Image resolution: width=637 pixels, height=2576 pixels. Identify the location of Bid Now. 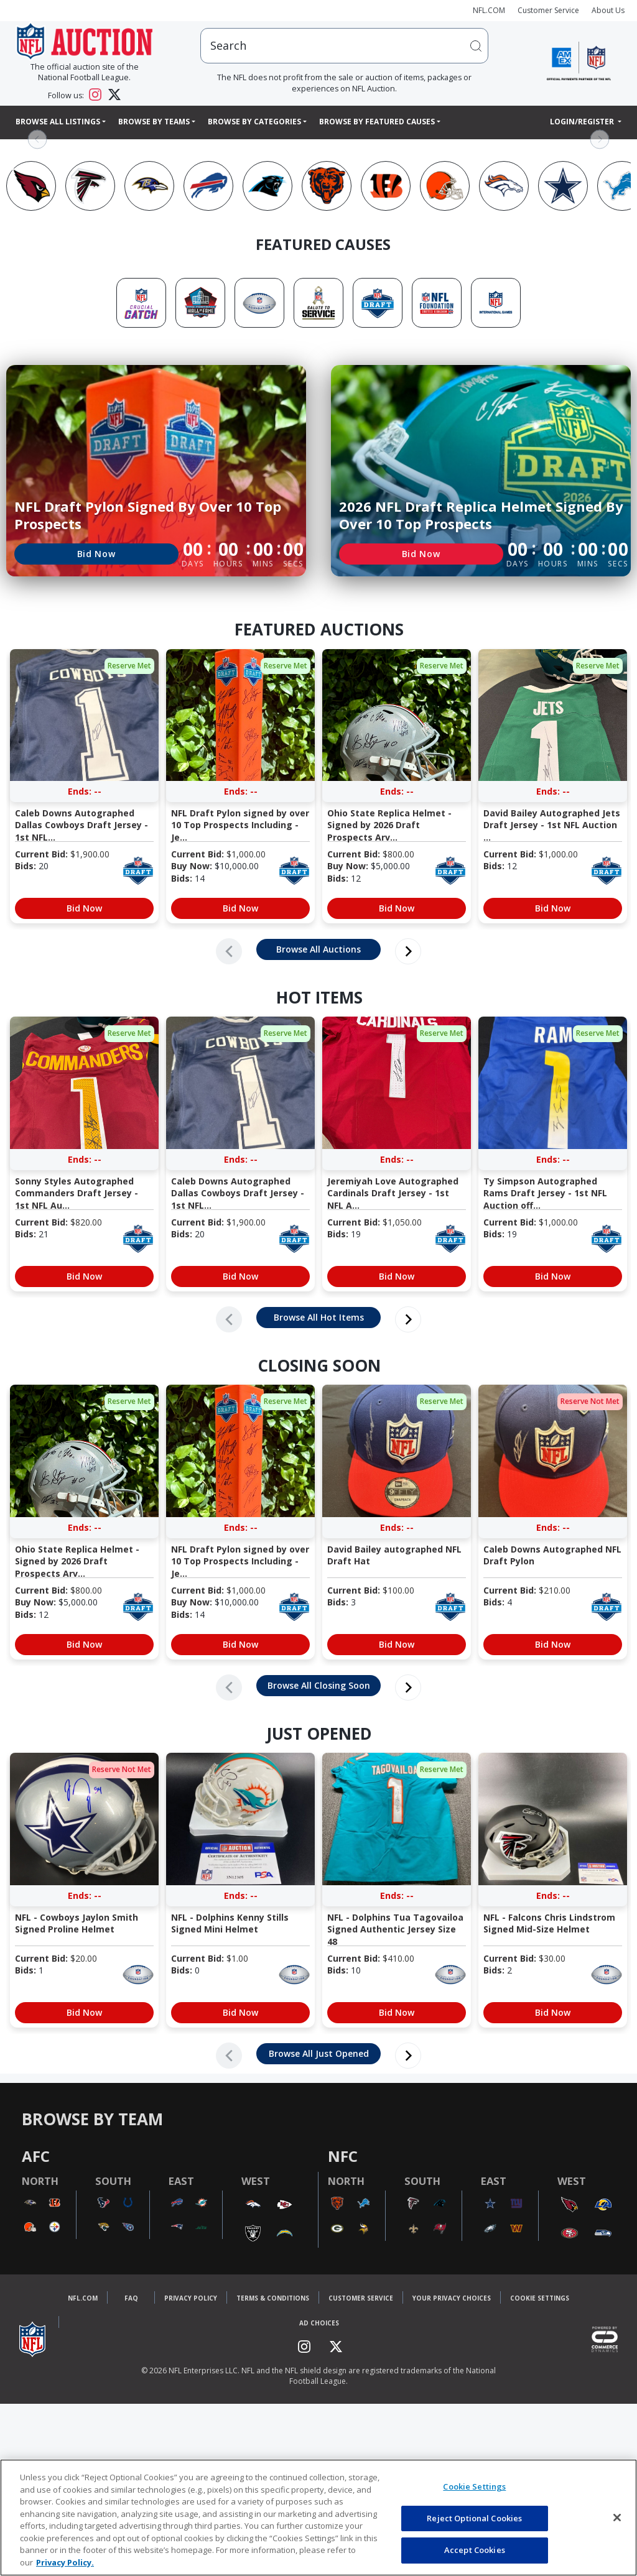
(96, 554).